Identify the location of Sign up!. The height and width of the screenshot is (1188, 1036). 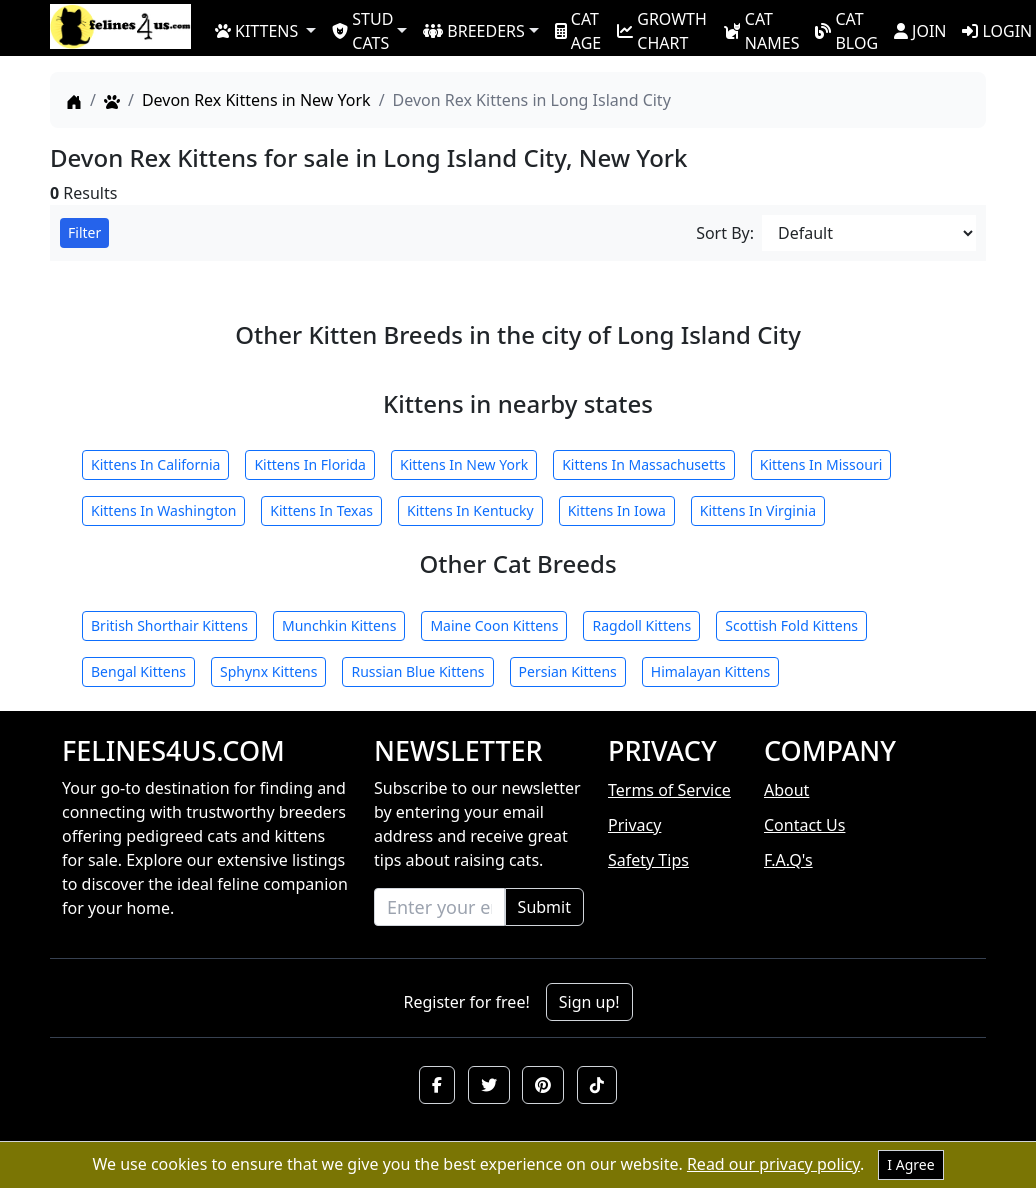
(589, 1002).